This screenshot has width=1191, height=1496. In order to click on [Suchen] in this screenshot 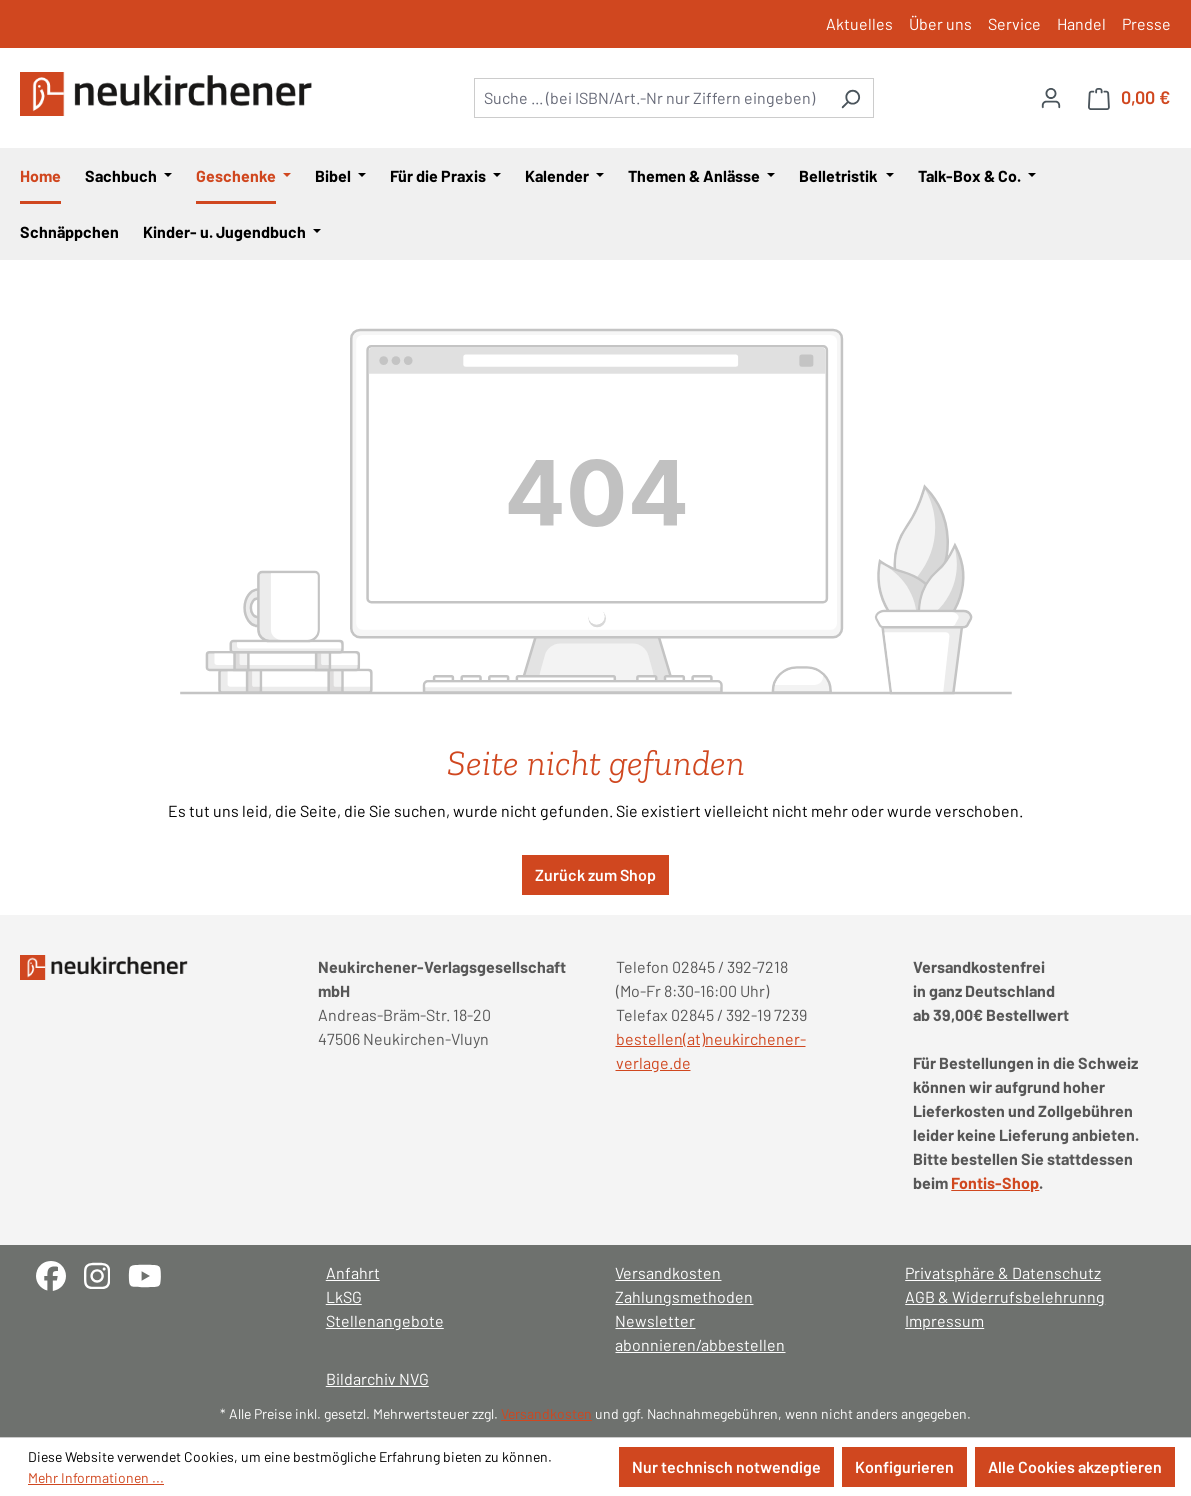, I will do `click(850, 98)`.